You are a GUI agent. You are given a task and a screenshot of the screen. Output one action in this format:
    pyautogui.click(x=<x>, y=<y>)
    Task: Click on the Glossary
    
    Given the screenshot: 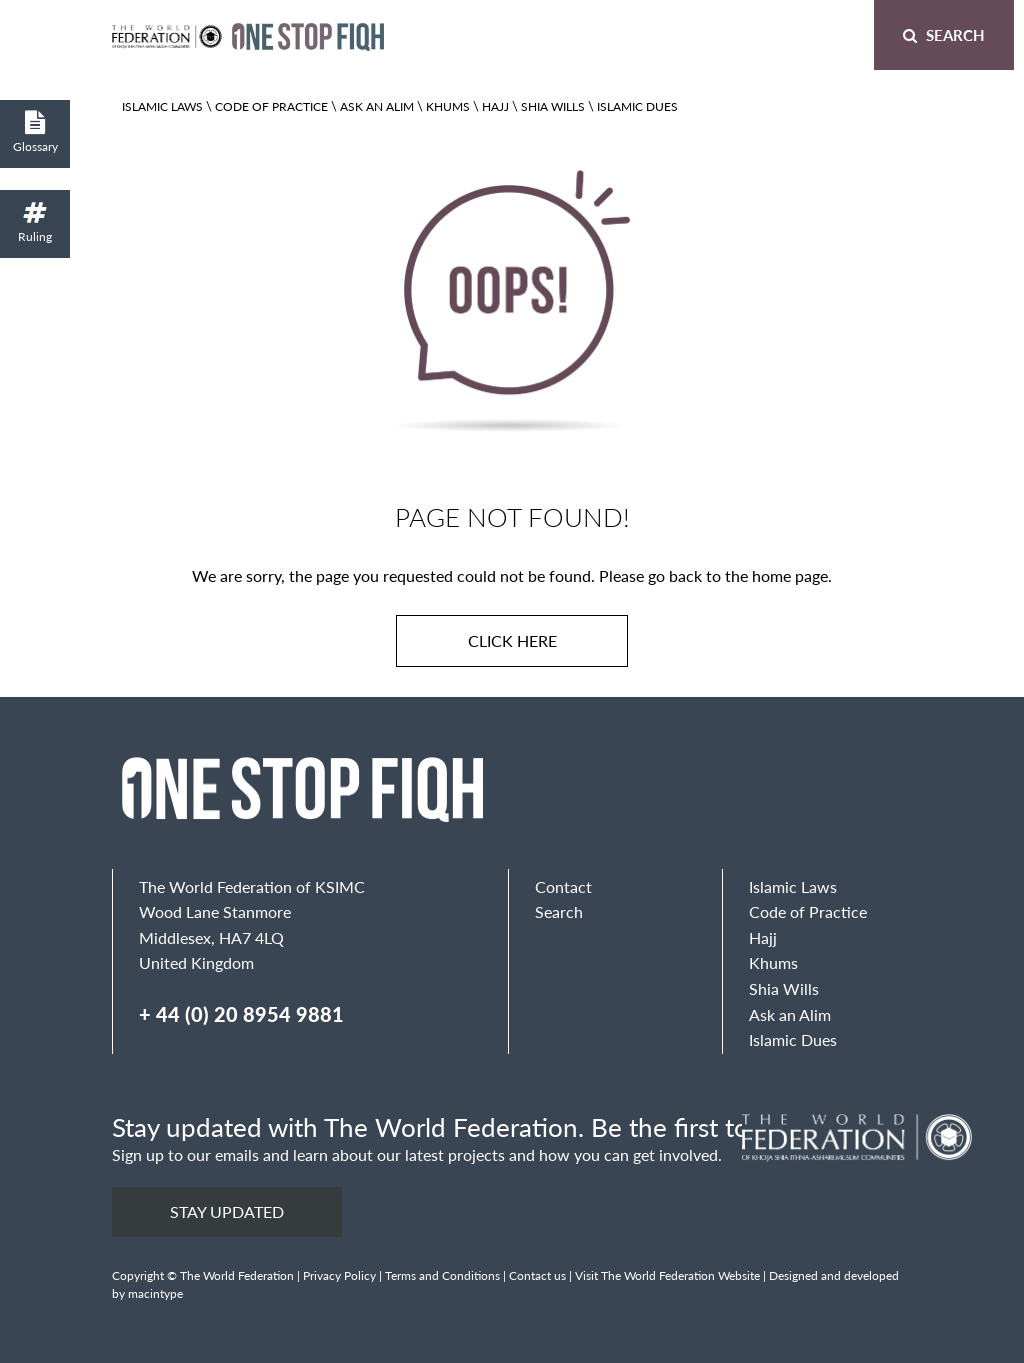 What is the action you would take?
    pyautogui.click(x=35, y=132)
    